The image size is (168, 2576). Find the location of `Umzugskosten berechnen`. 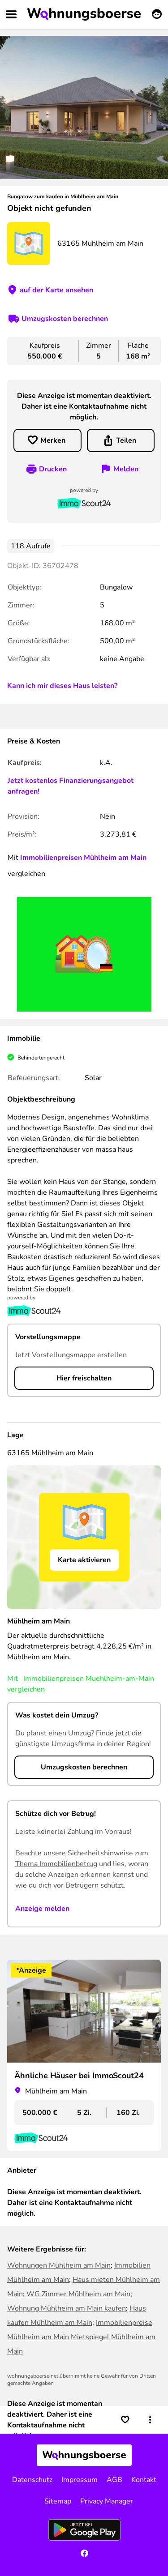

Umzugskosten berechnen is located at coordinates (65, 319).